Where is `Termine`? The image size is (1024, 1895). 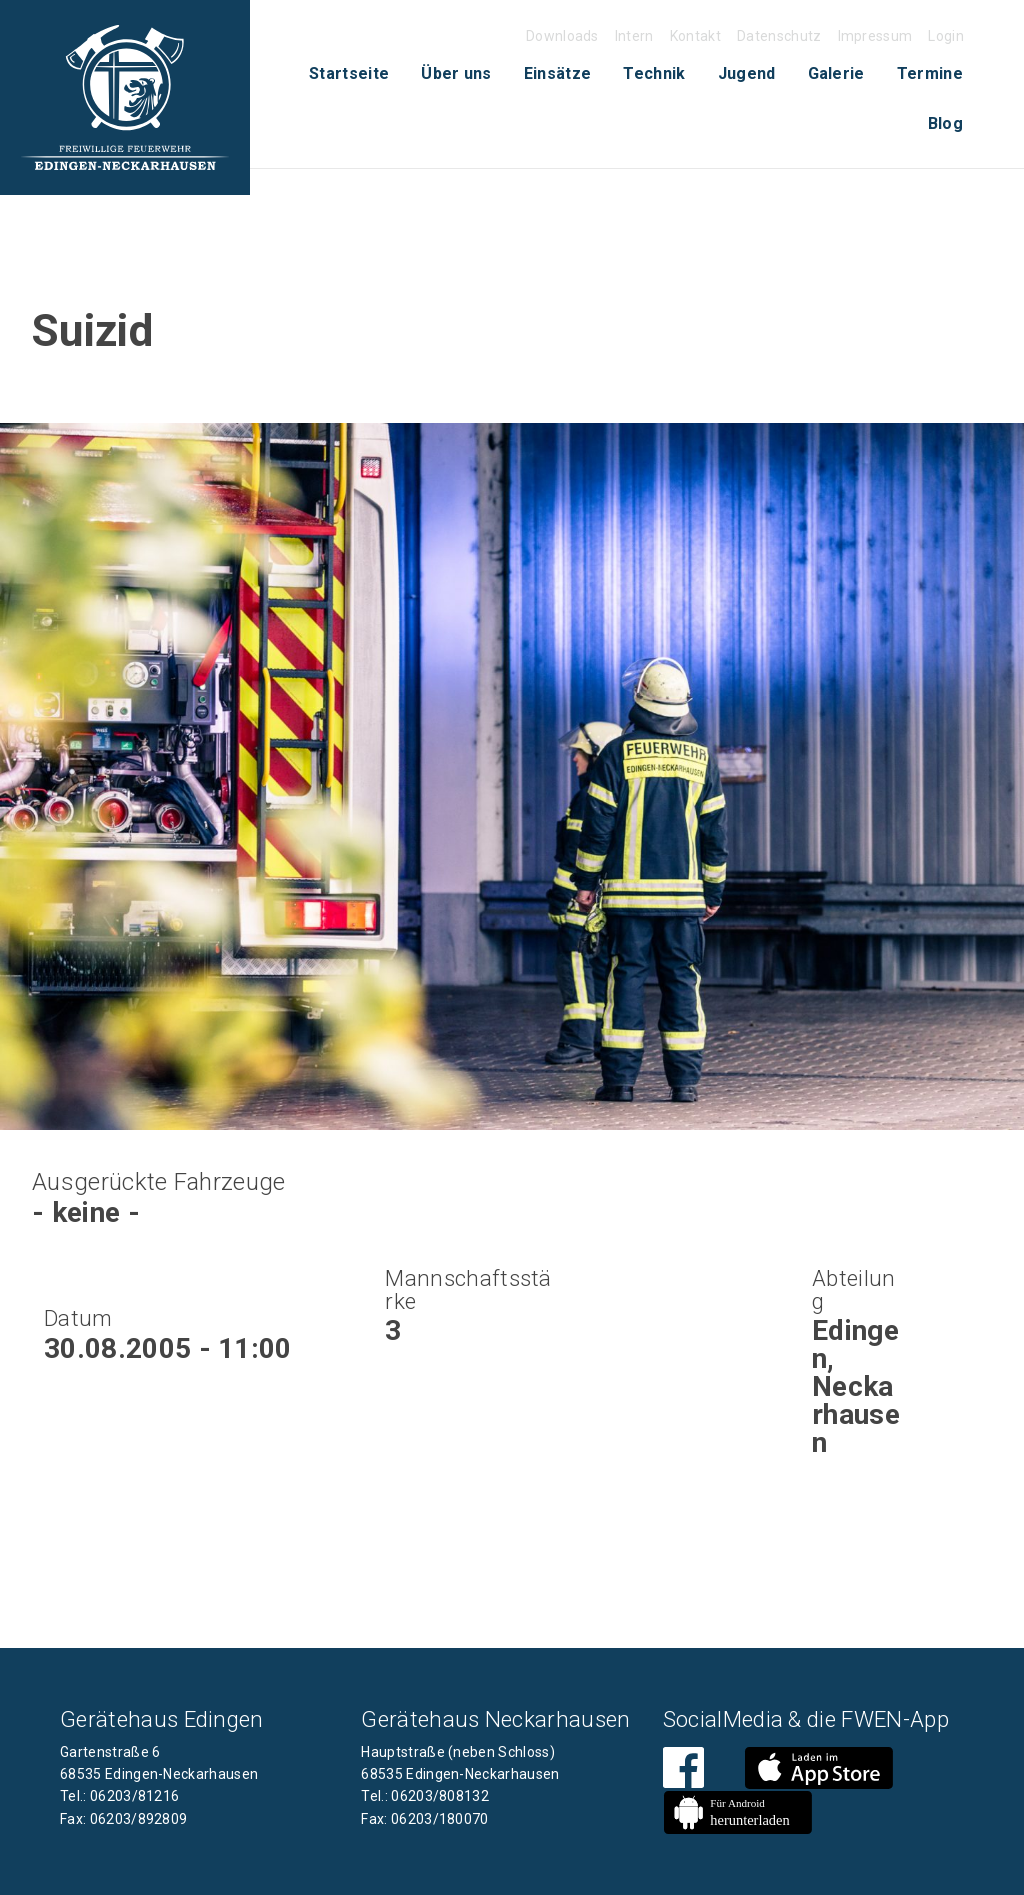 Termine is located at coordinates (930, 73).